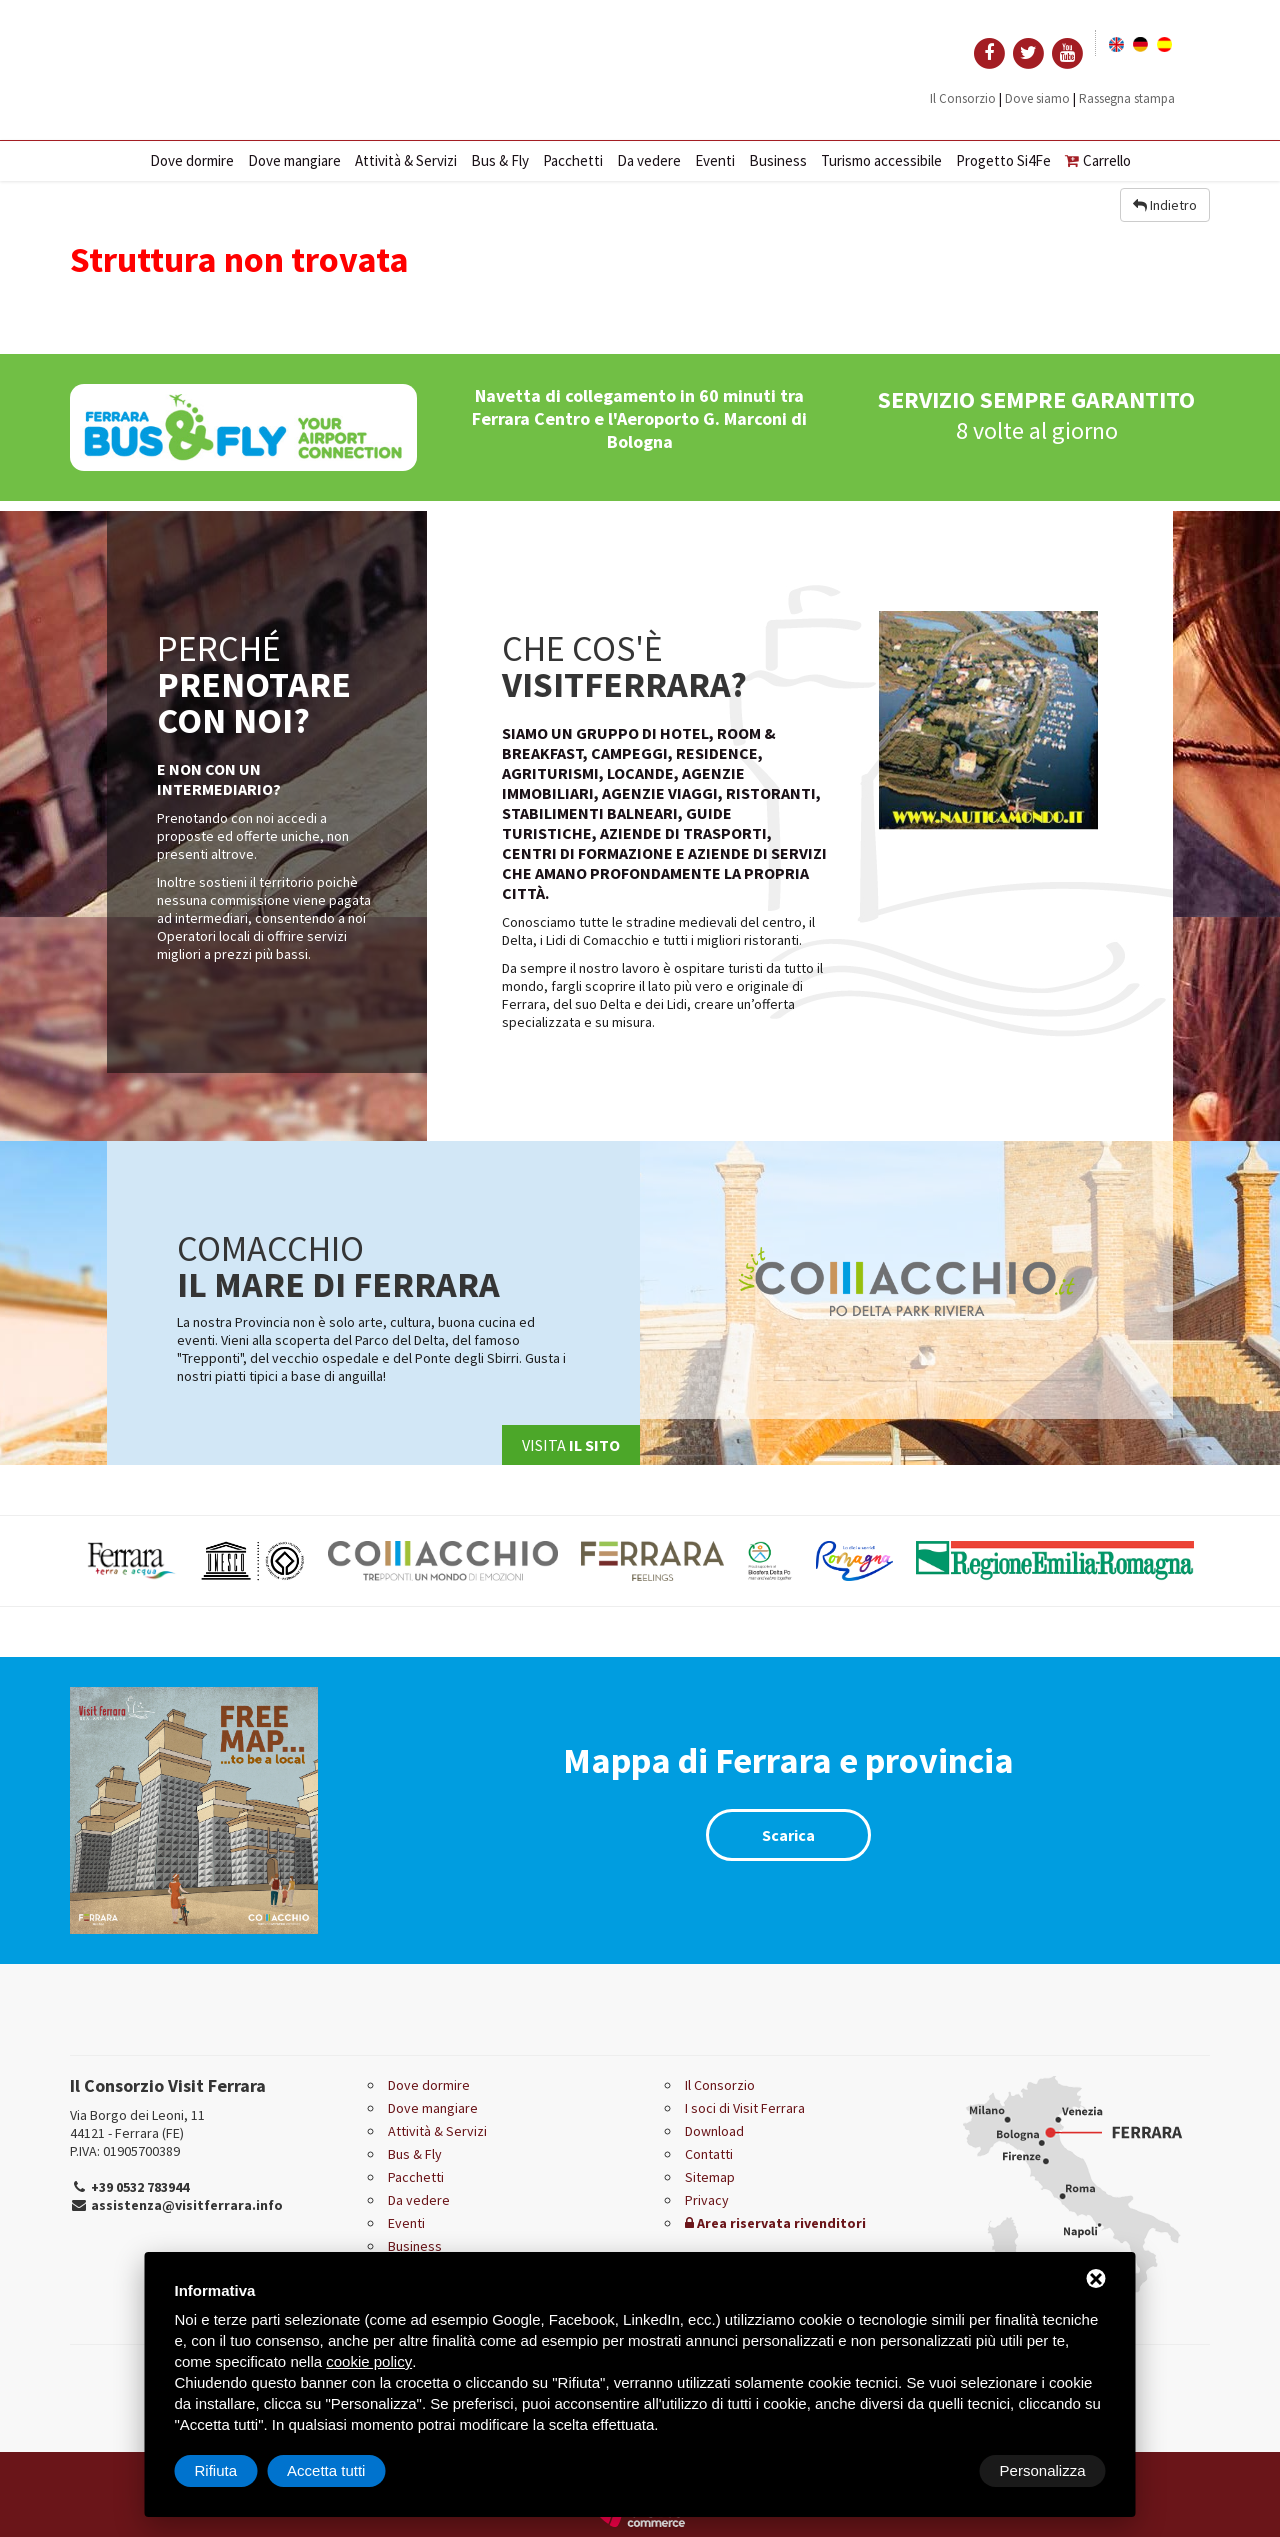  What do you see at coordinates (715, 160) in the screenshot?
I see `Eventi` at bounding box center [715, 160].